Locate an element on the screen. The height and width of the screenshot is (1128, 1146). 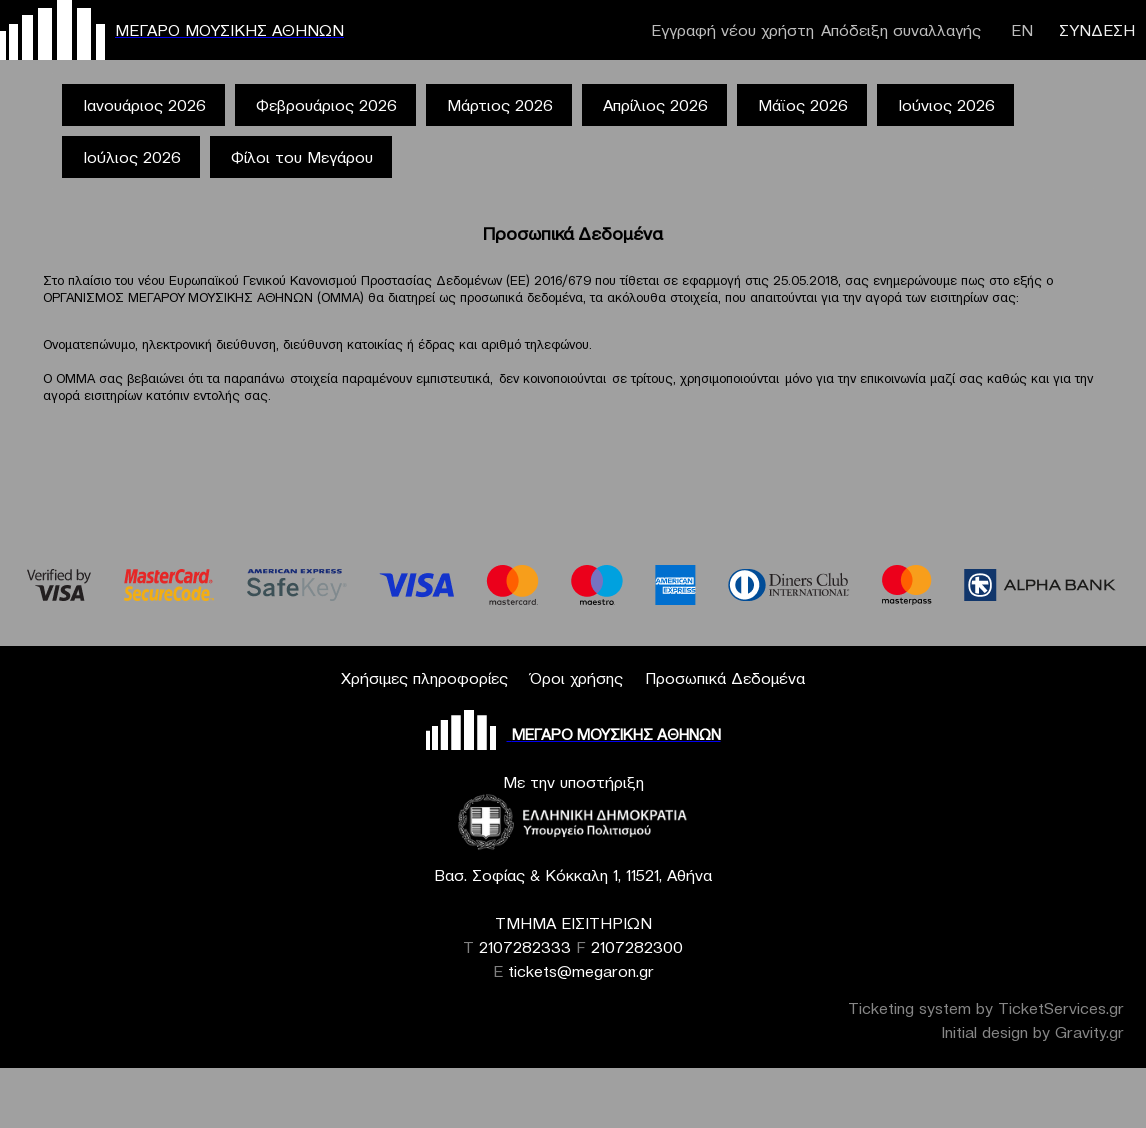
Απόδειξη συναλλαγής is located at coordinates (901, 30).